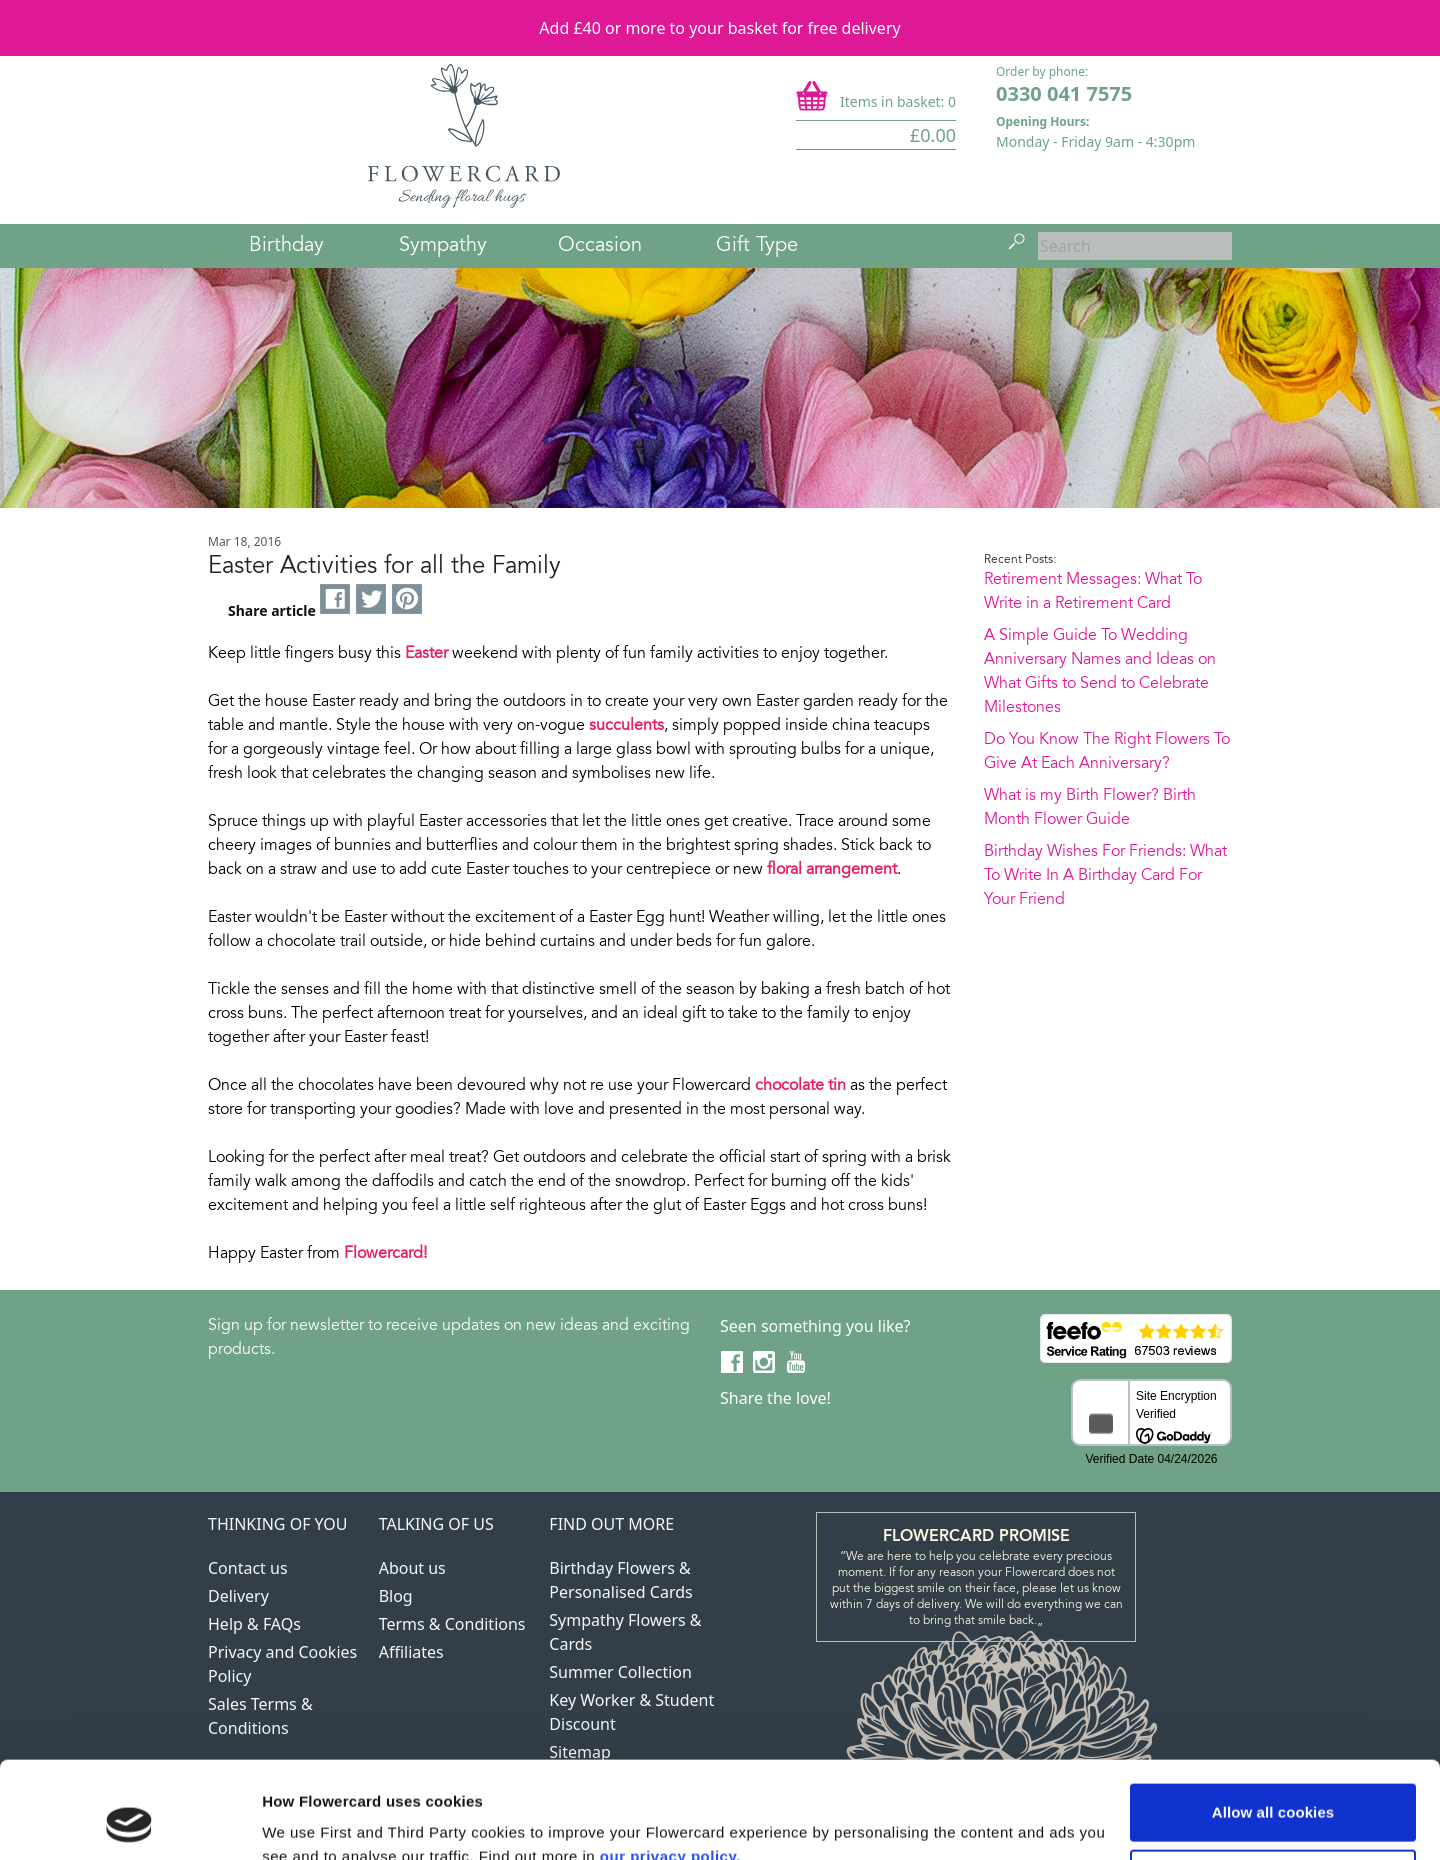  Describe the element at coordinates (248, 1568) in the screenshot. I see `Contact us` at that location.